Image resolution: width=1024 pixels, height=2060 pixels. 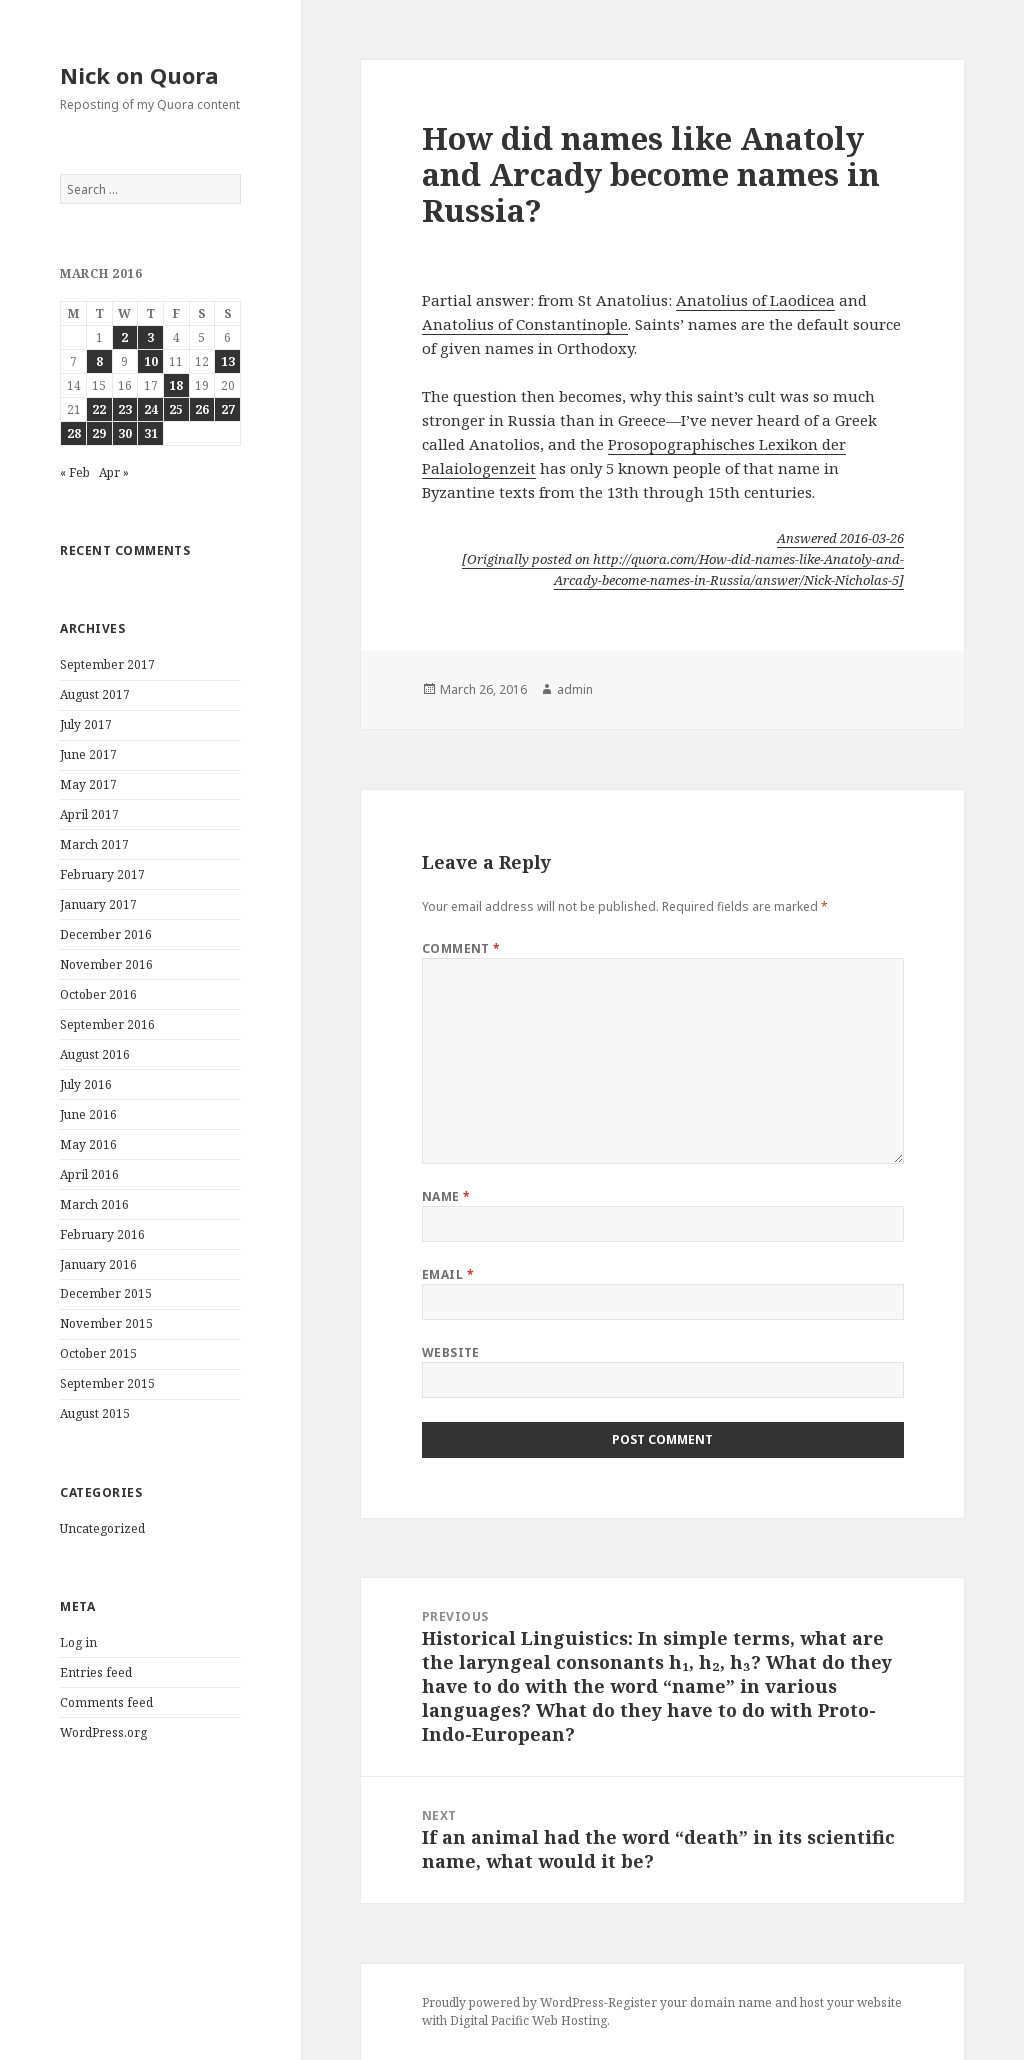 What do you see at coordinates (89, 814) in the screenshot?
I see `April 2017` at bounding box center [89, 814].